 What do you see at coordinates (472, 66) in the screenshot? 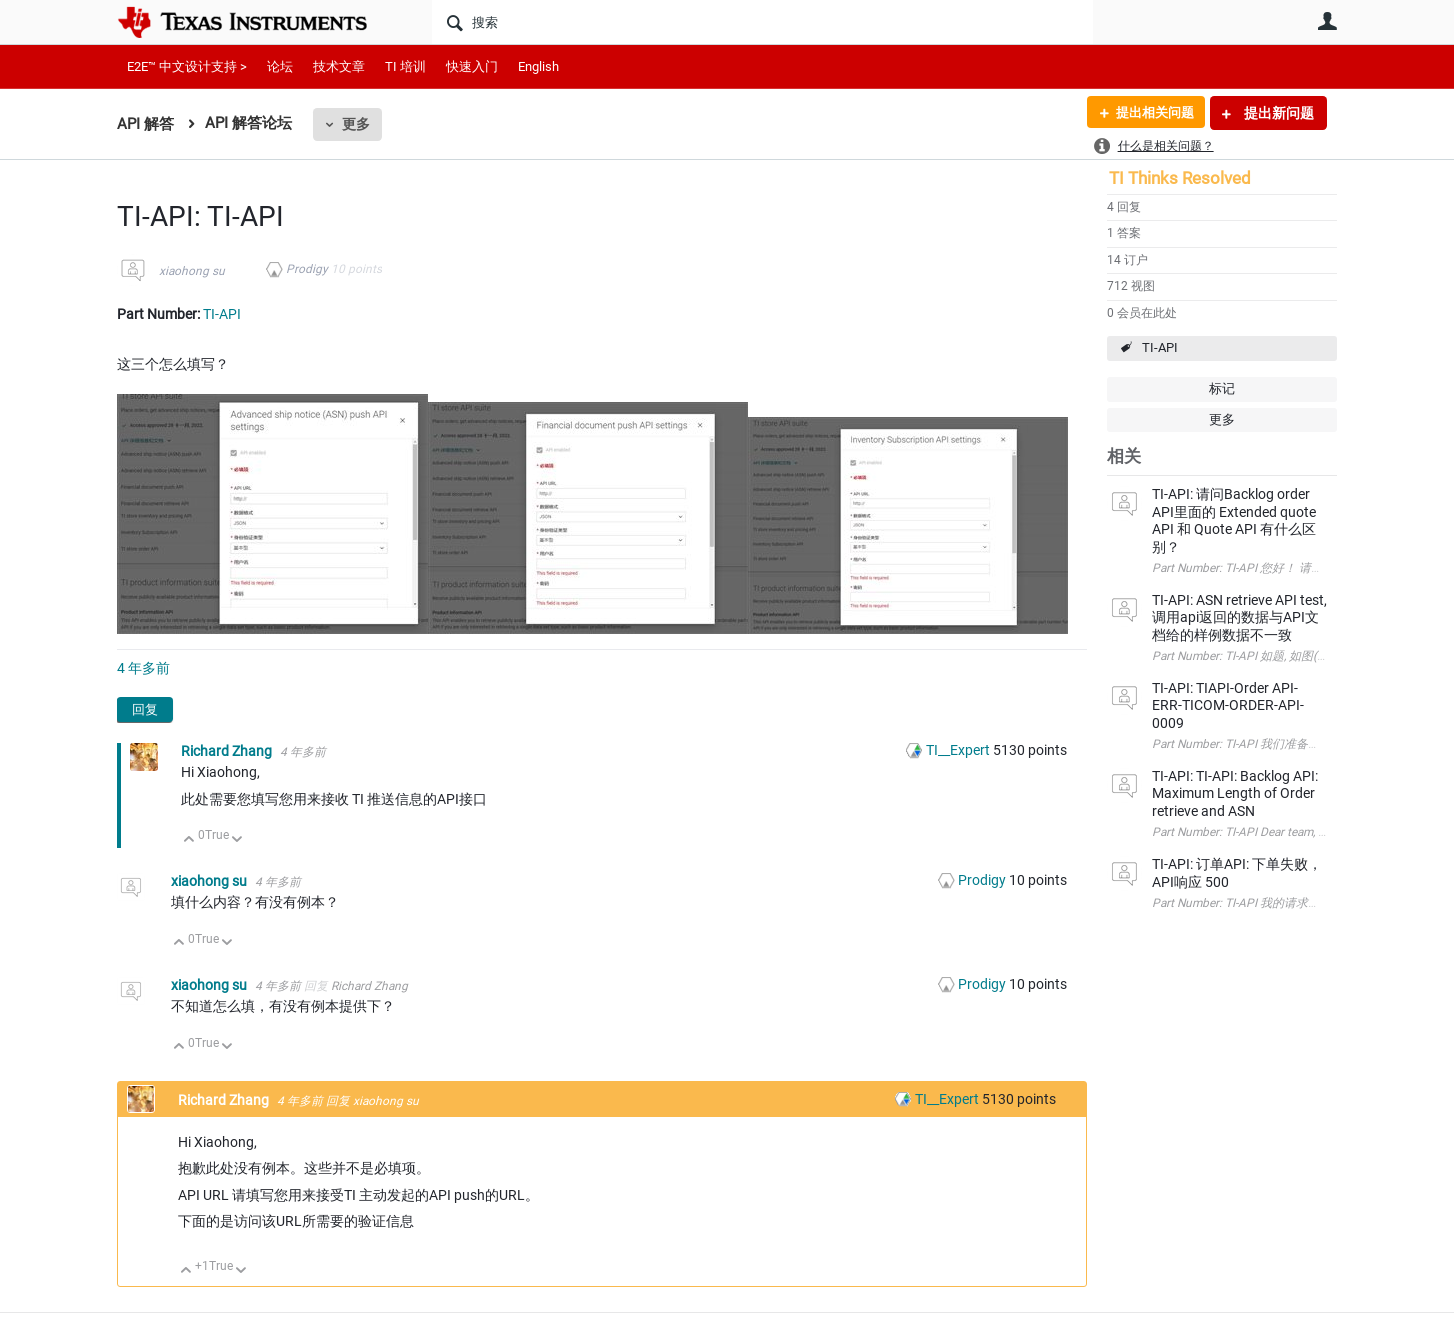
I see `快速入门` at bounding box center [472, 66].